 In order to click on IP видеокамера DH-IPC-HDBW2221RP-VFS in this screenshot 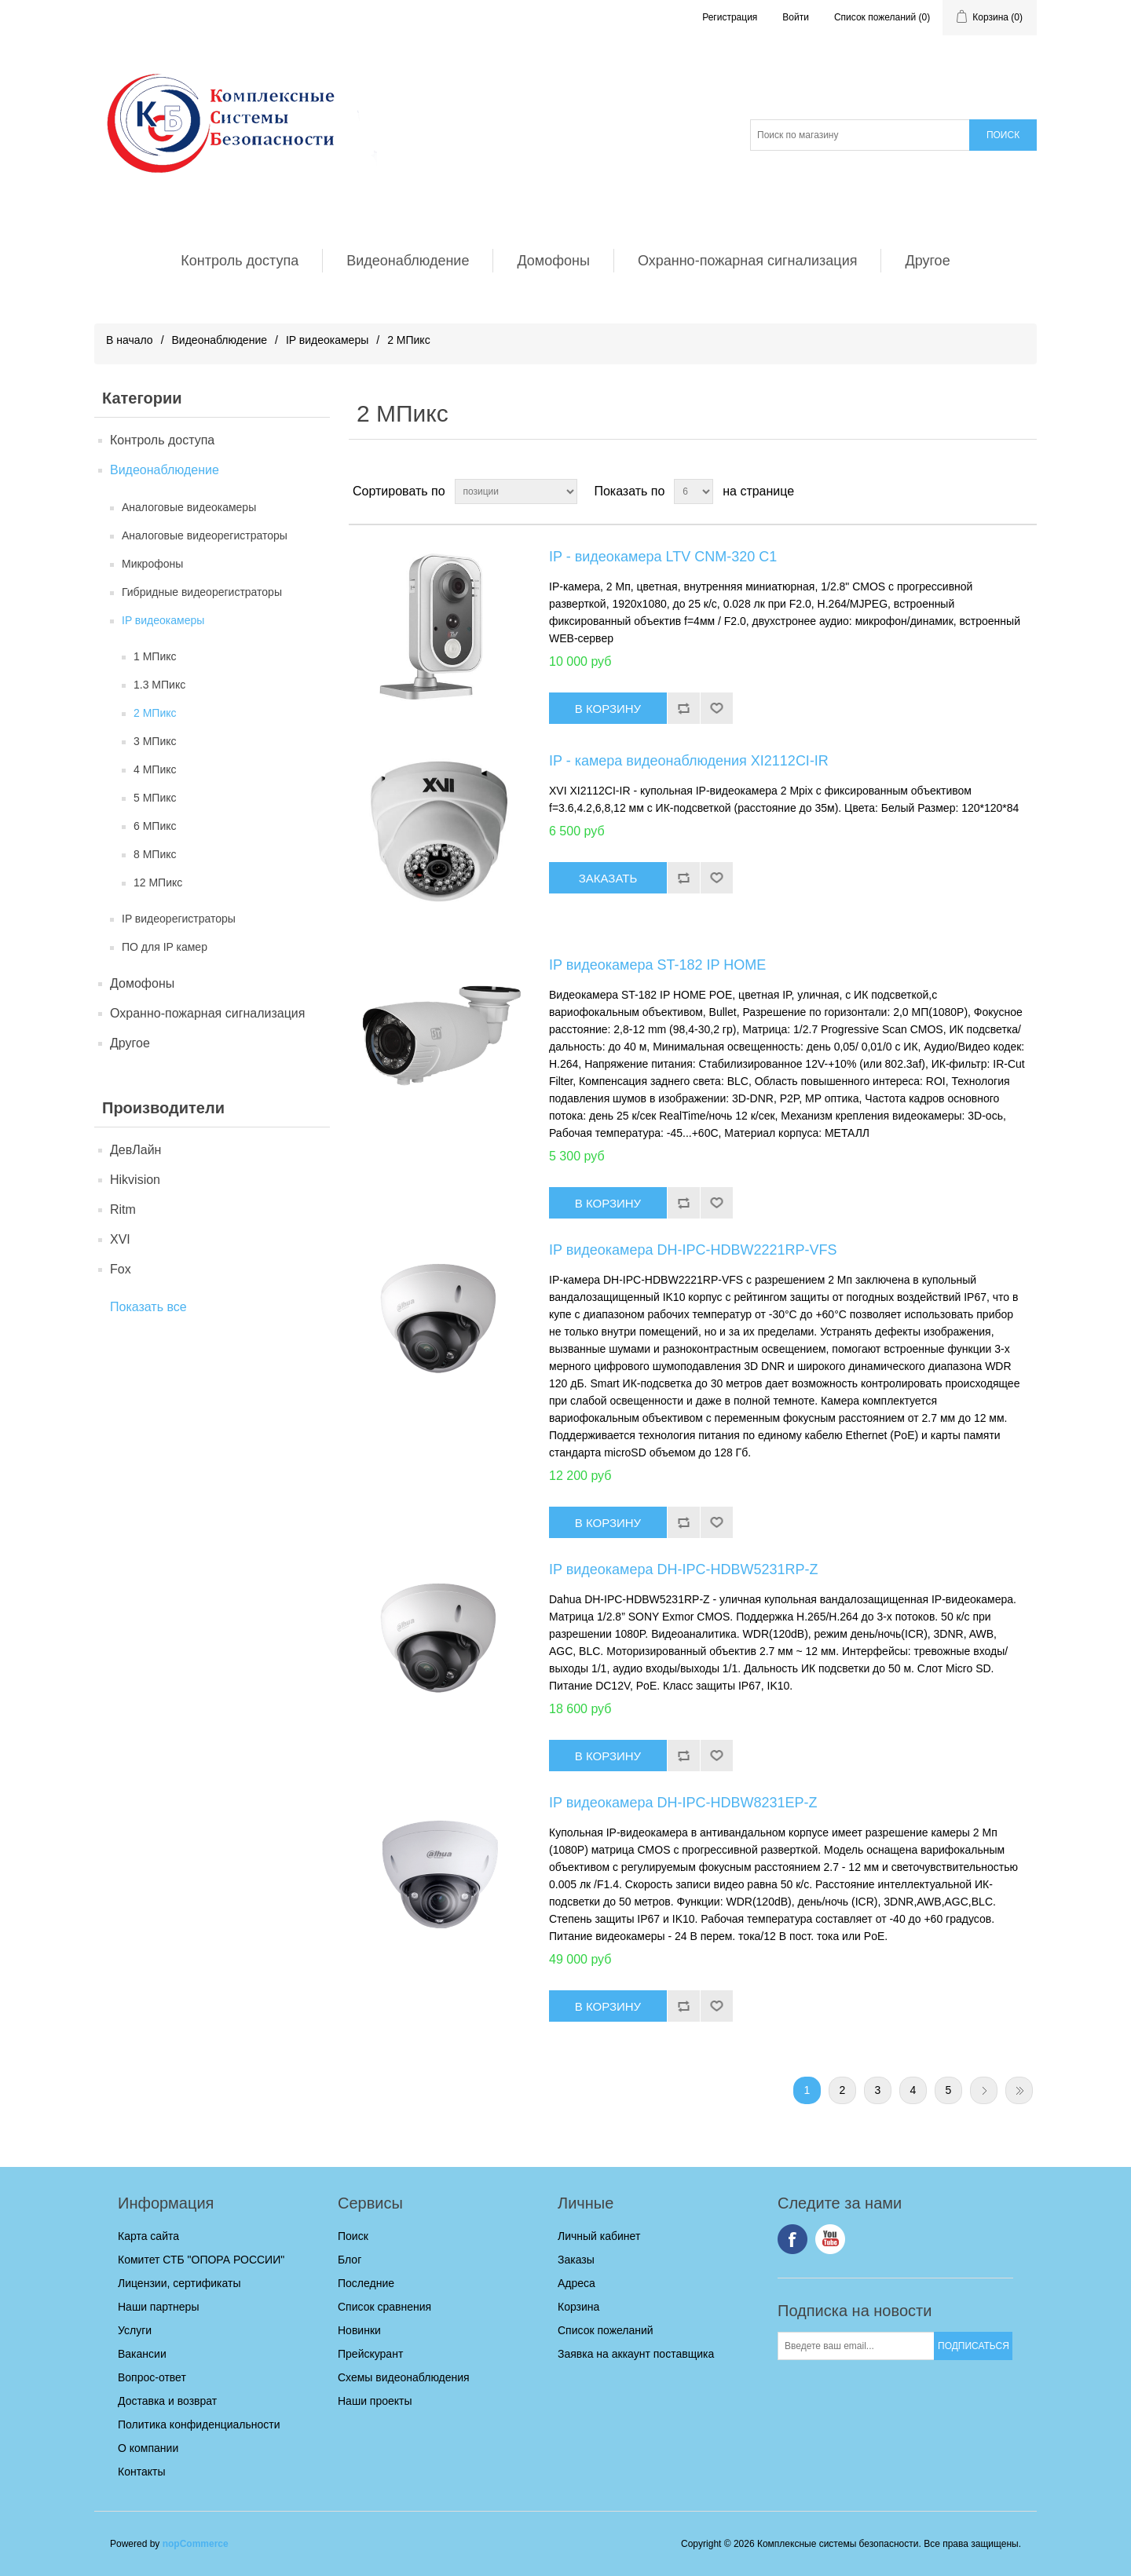, I will do `click(693, 1250)`.